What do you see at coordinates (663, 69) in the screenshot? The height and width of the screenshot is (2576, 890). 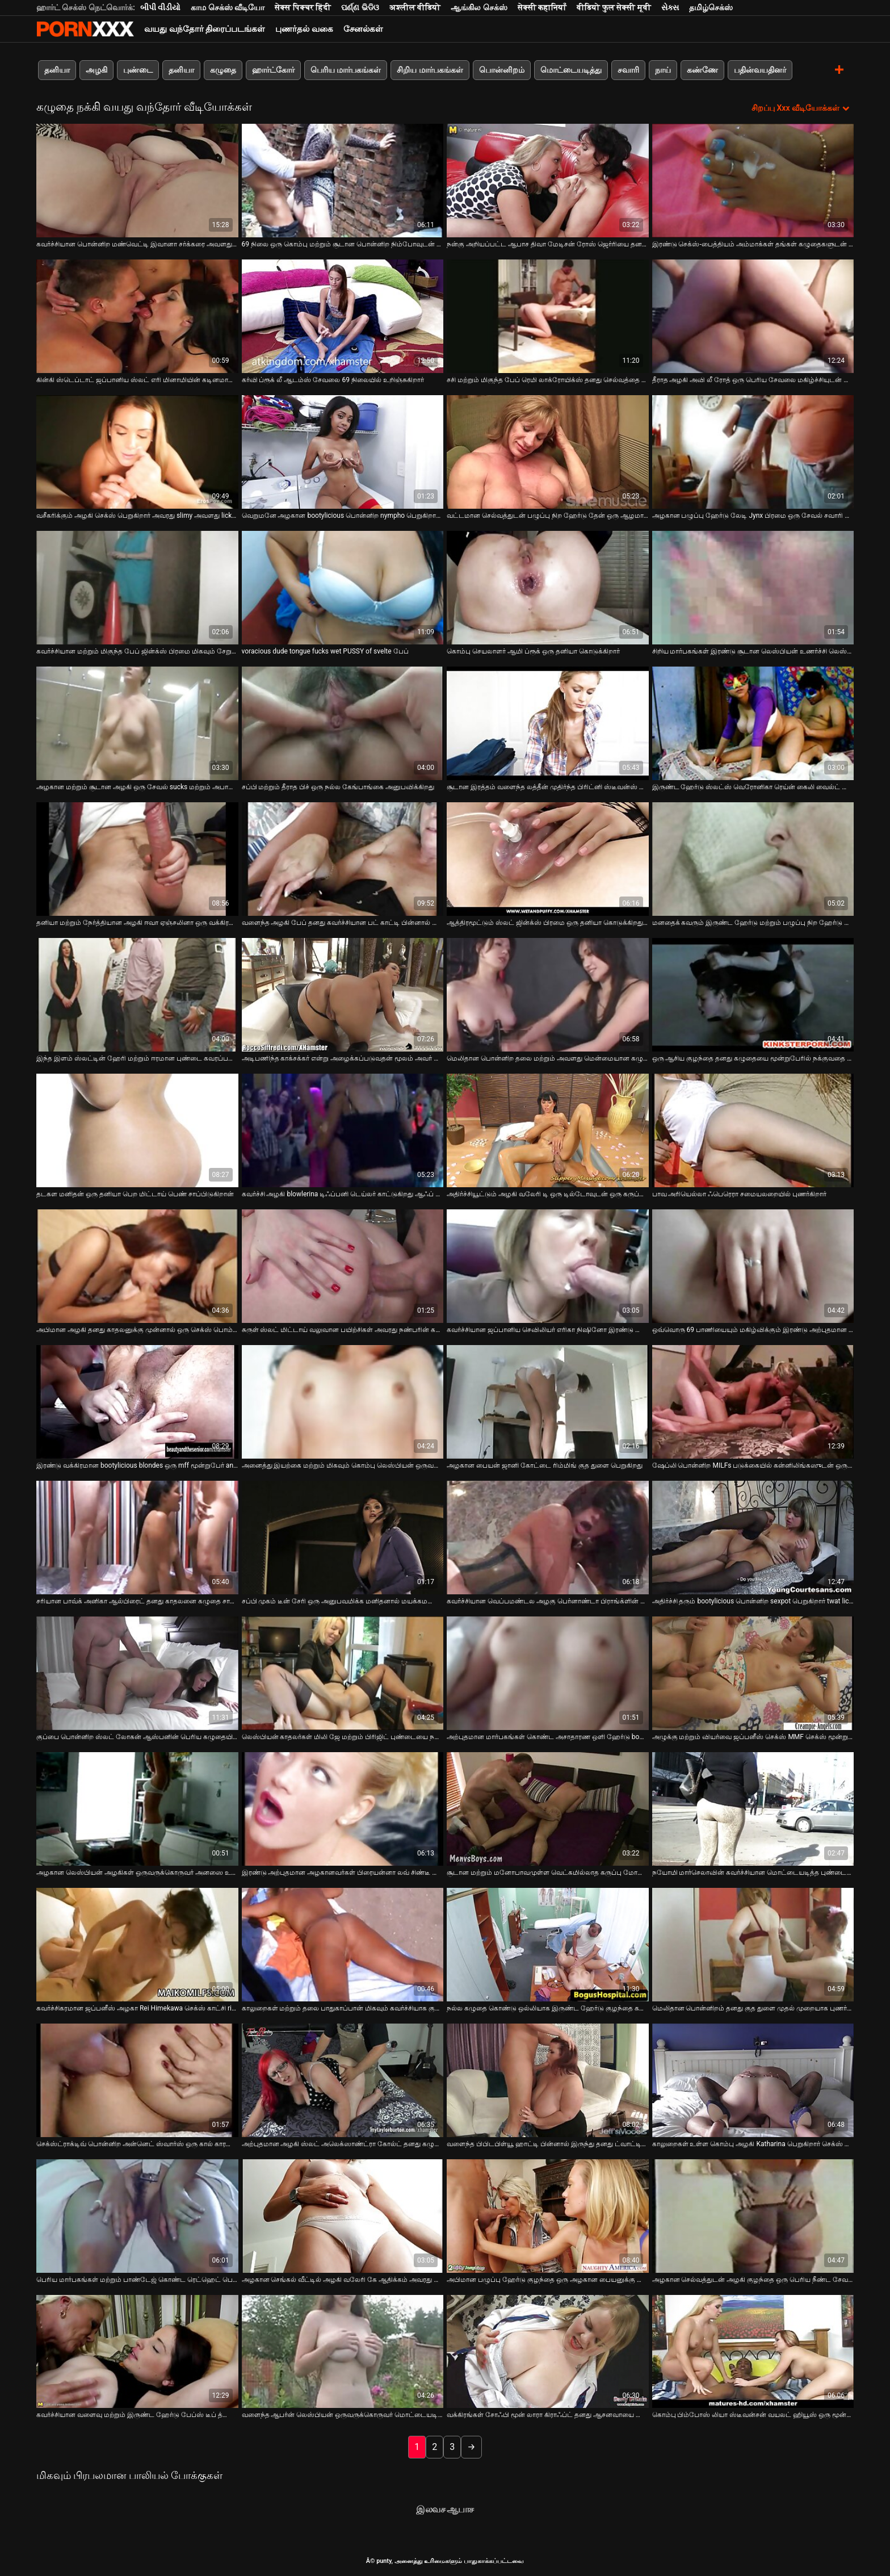 I see `நாய்` at bounding box center [663, 69].